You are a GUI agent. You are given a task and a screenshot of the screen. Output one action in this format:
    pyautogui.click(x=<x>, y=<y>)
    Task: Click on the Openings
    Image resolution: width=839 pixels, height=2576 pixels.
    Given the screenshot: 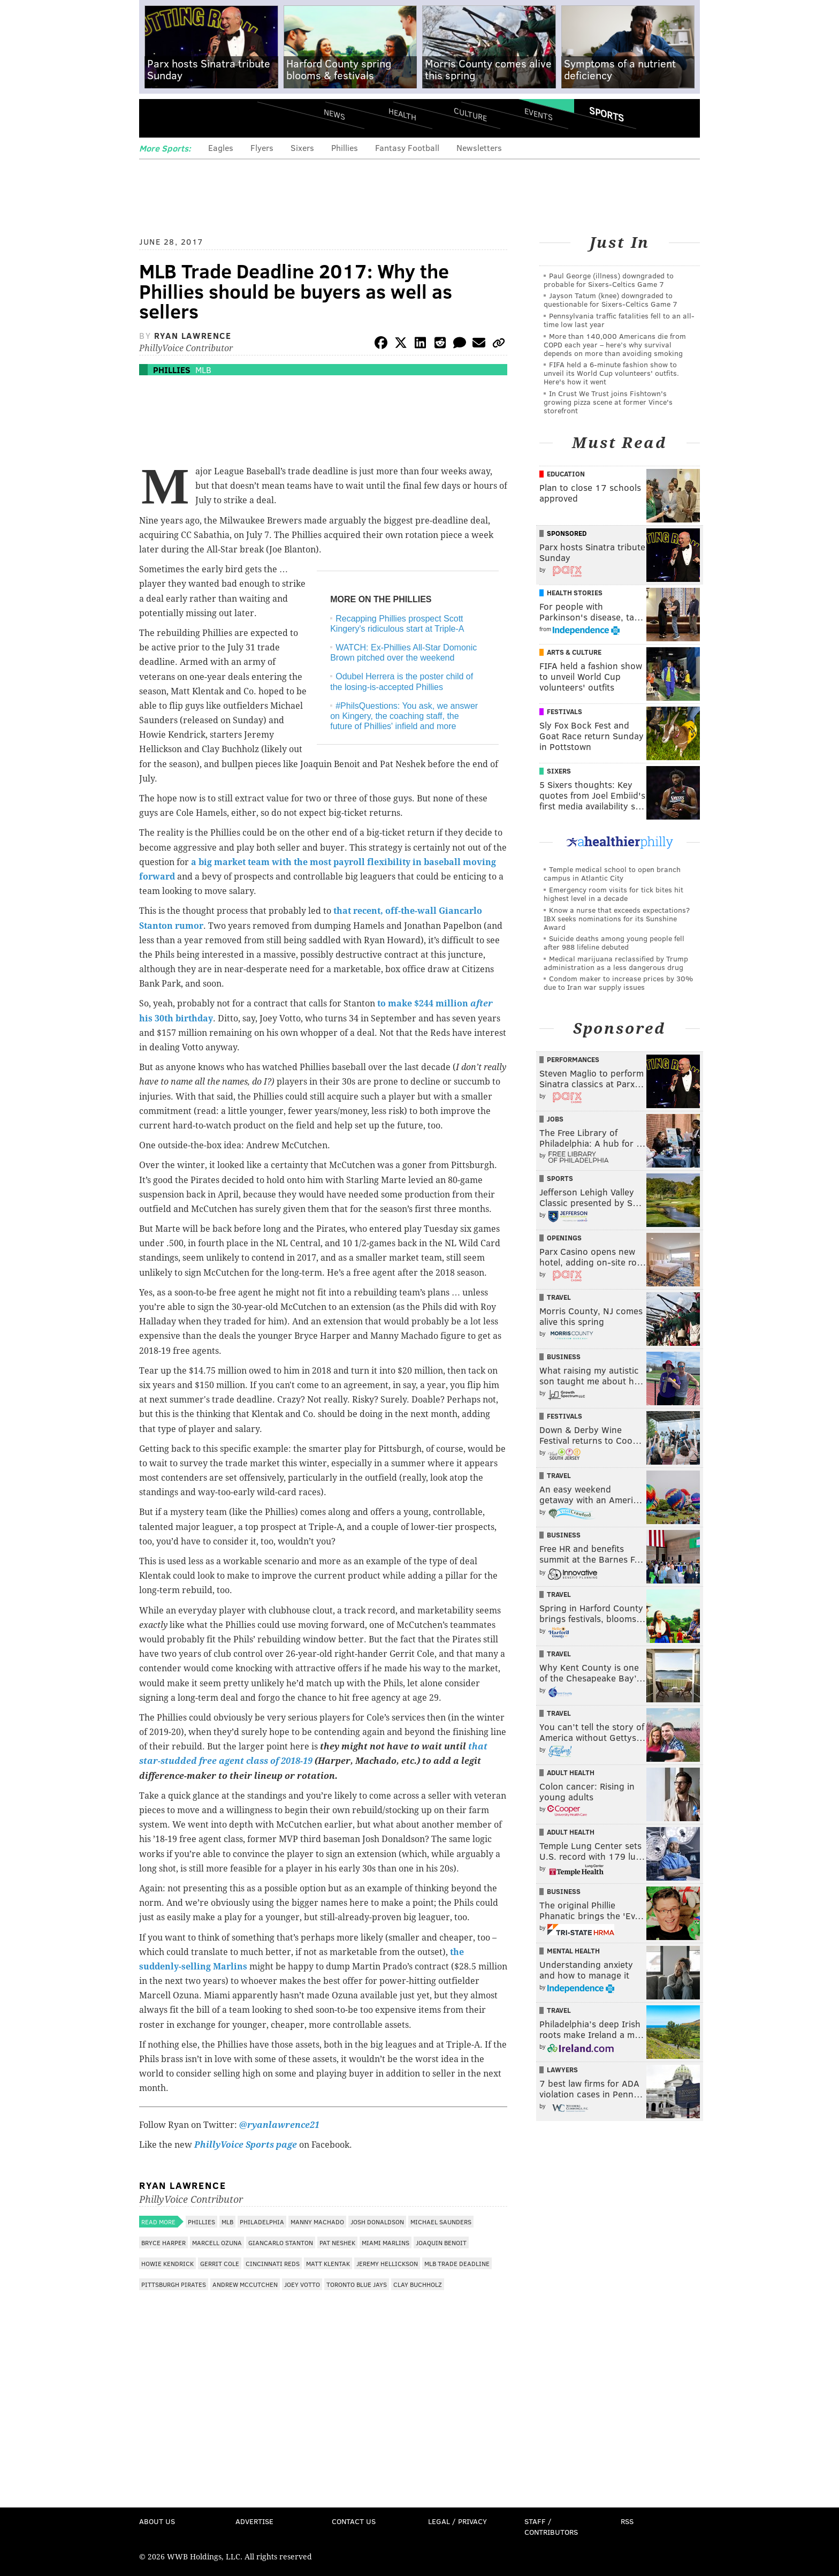 What is the action you would take?
    pyautogui.click(x=564, y=1237)
    